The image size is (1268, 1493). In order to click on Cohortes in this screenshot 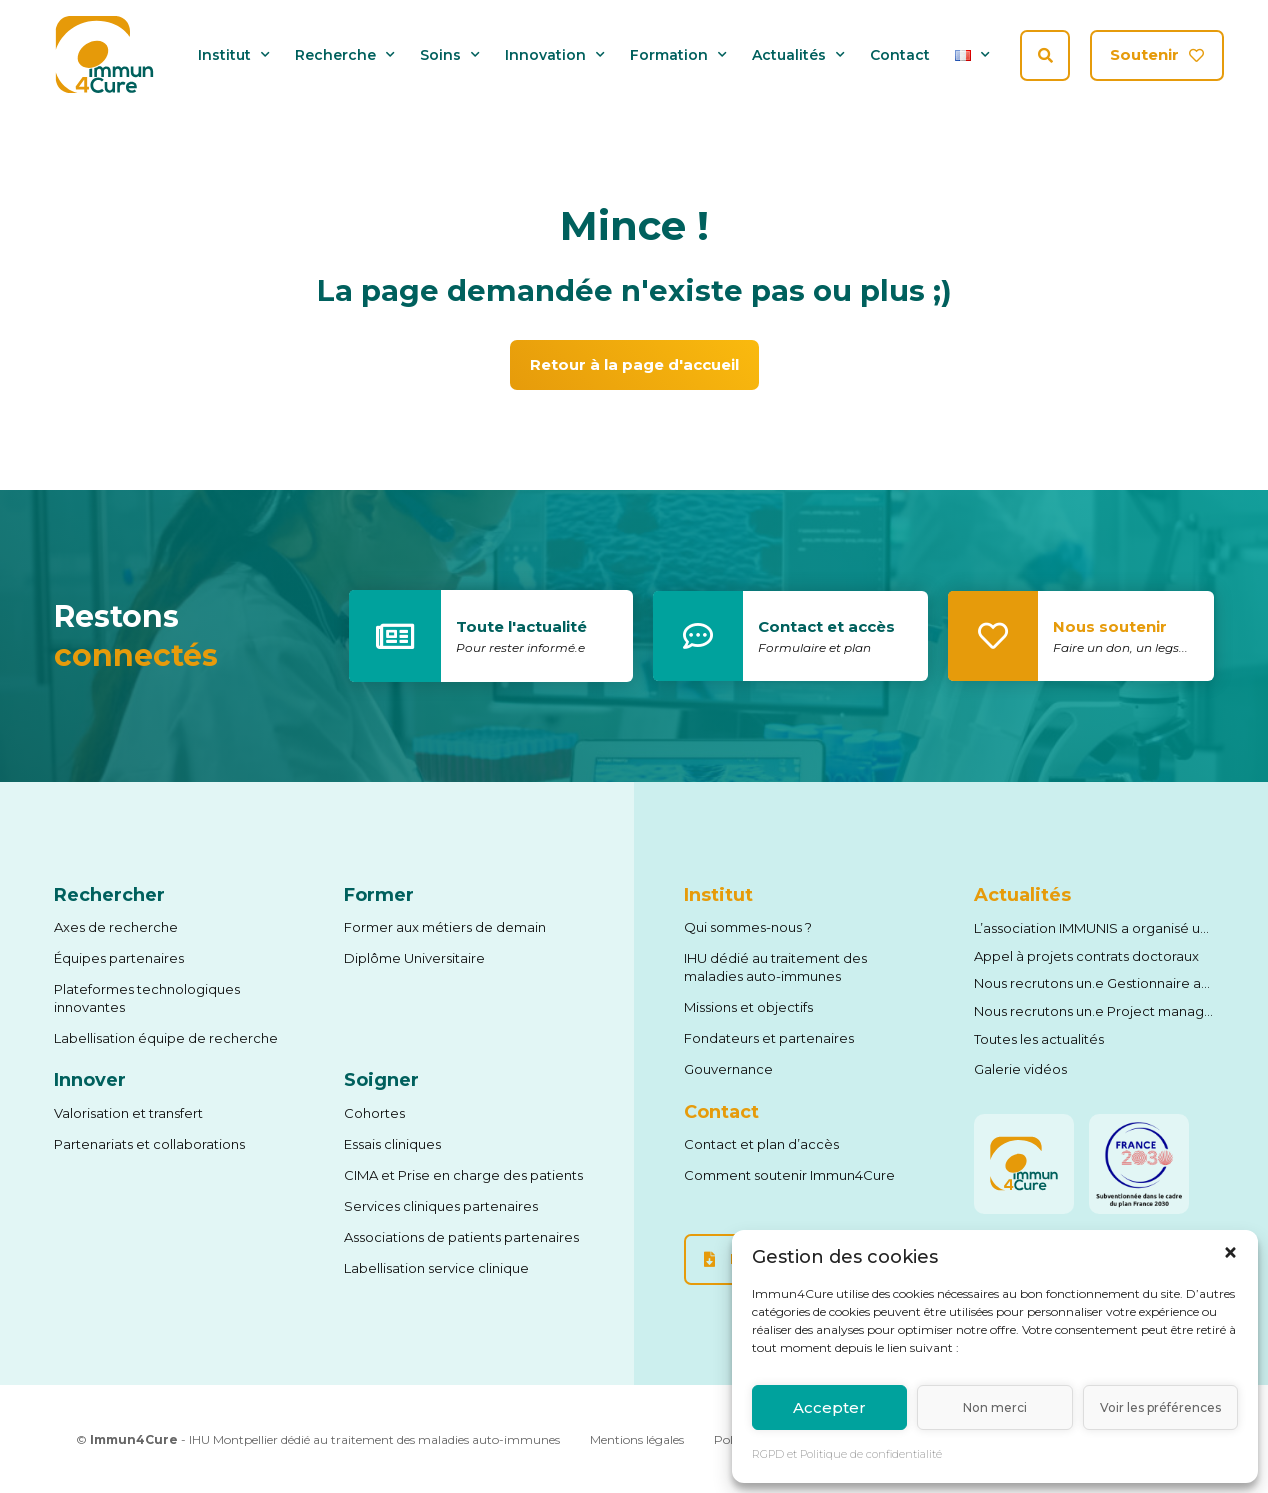, I will do `click(374, 1113)`.